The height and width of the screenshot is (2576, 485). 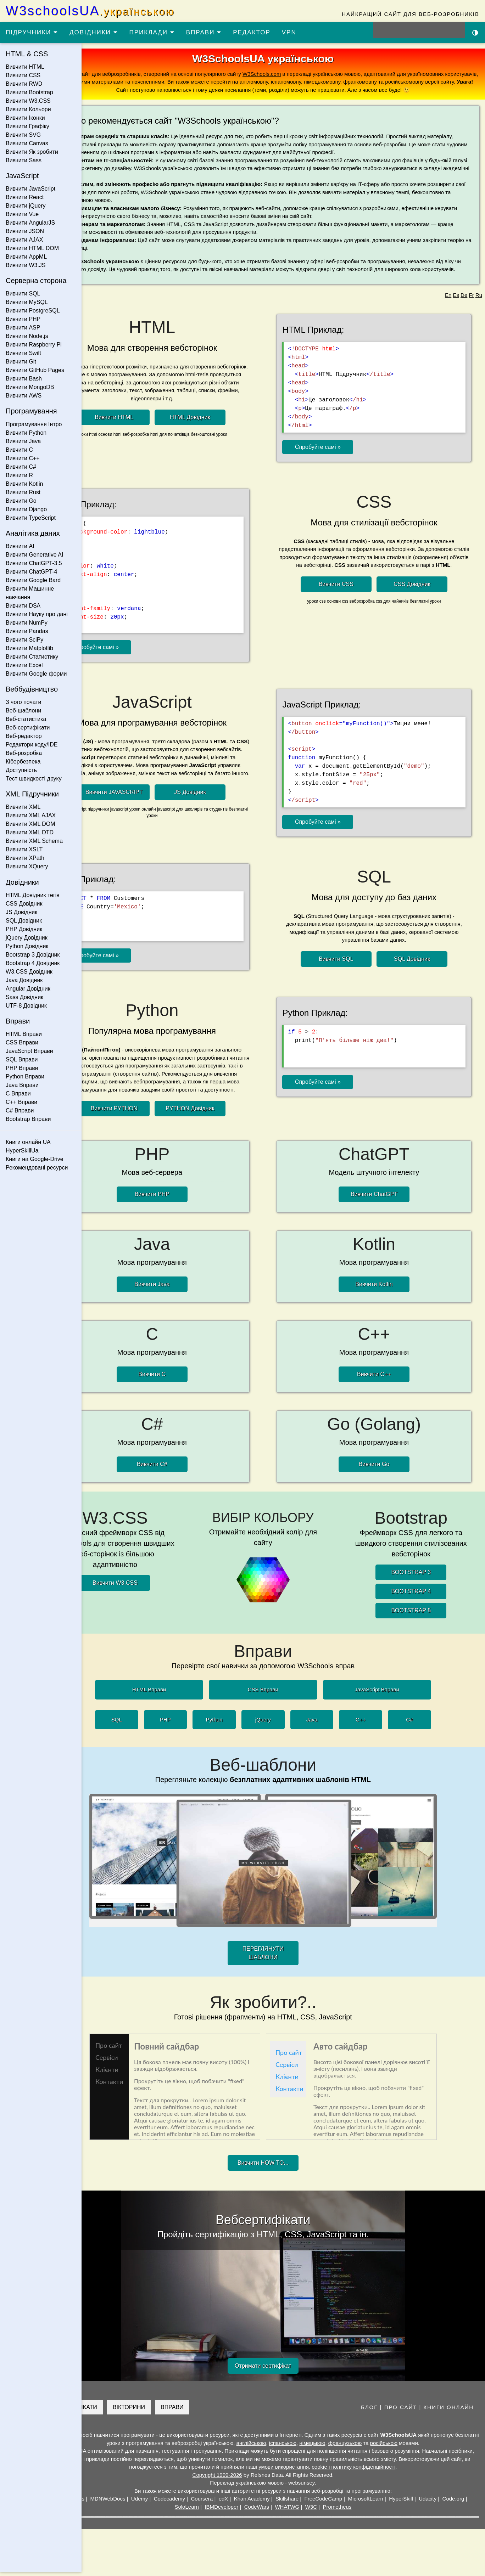 What do you see at coordinates (357, 2447) in the screenshot?
I see `німецькою` at bounding box center [357, 2447].